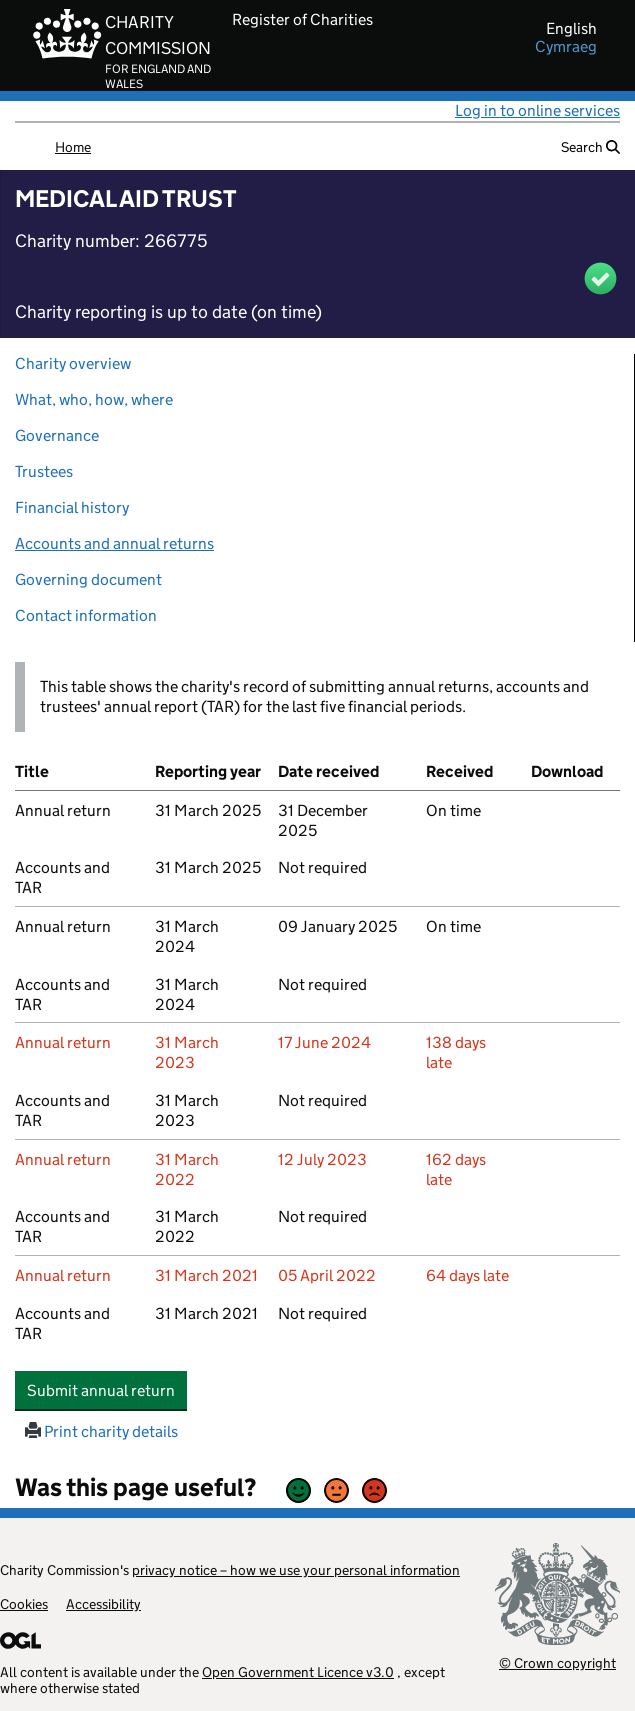  What do you see at coordinates (73, 147) in the screenshot?
I see `Home` at bounding box center [73, 147].